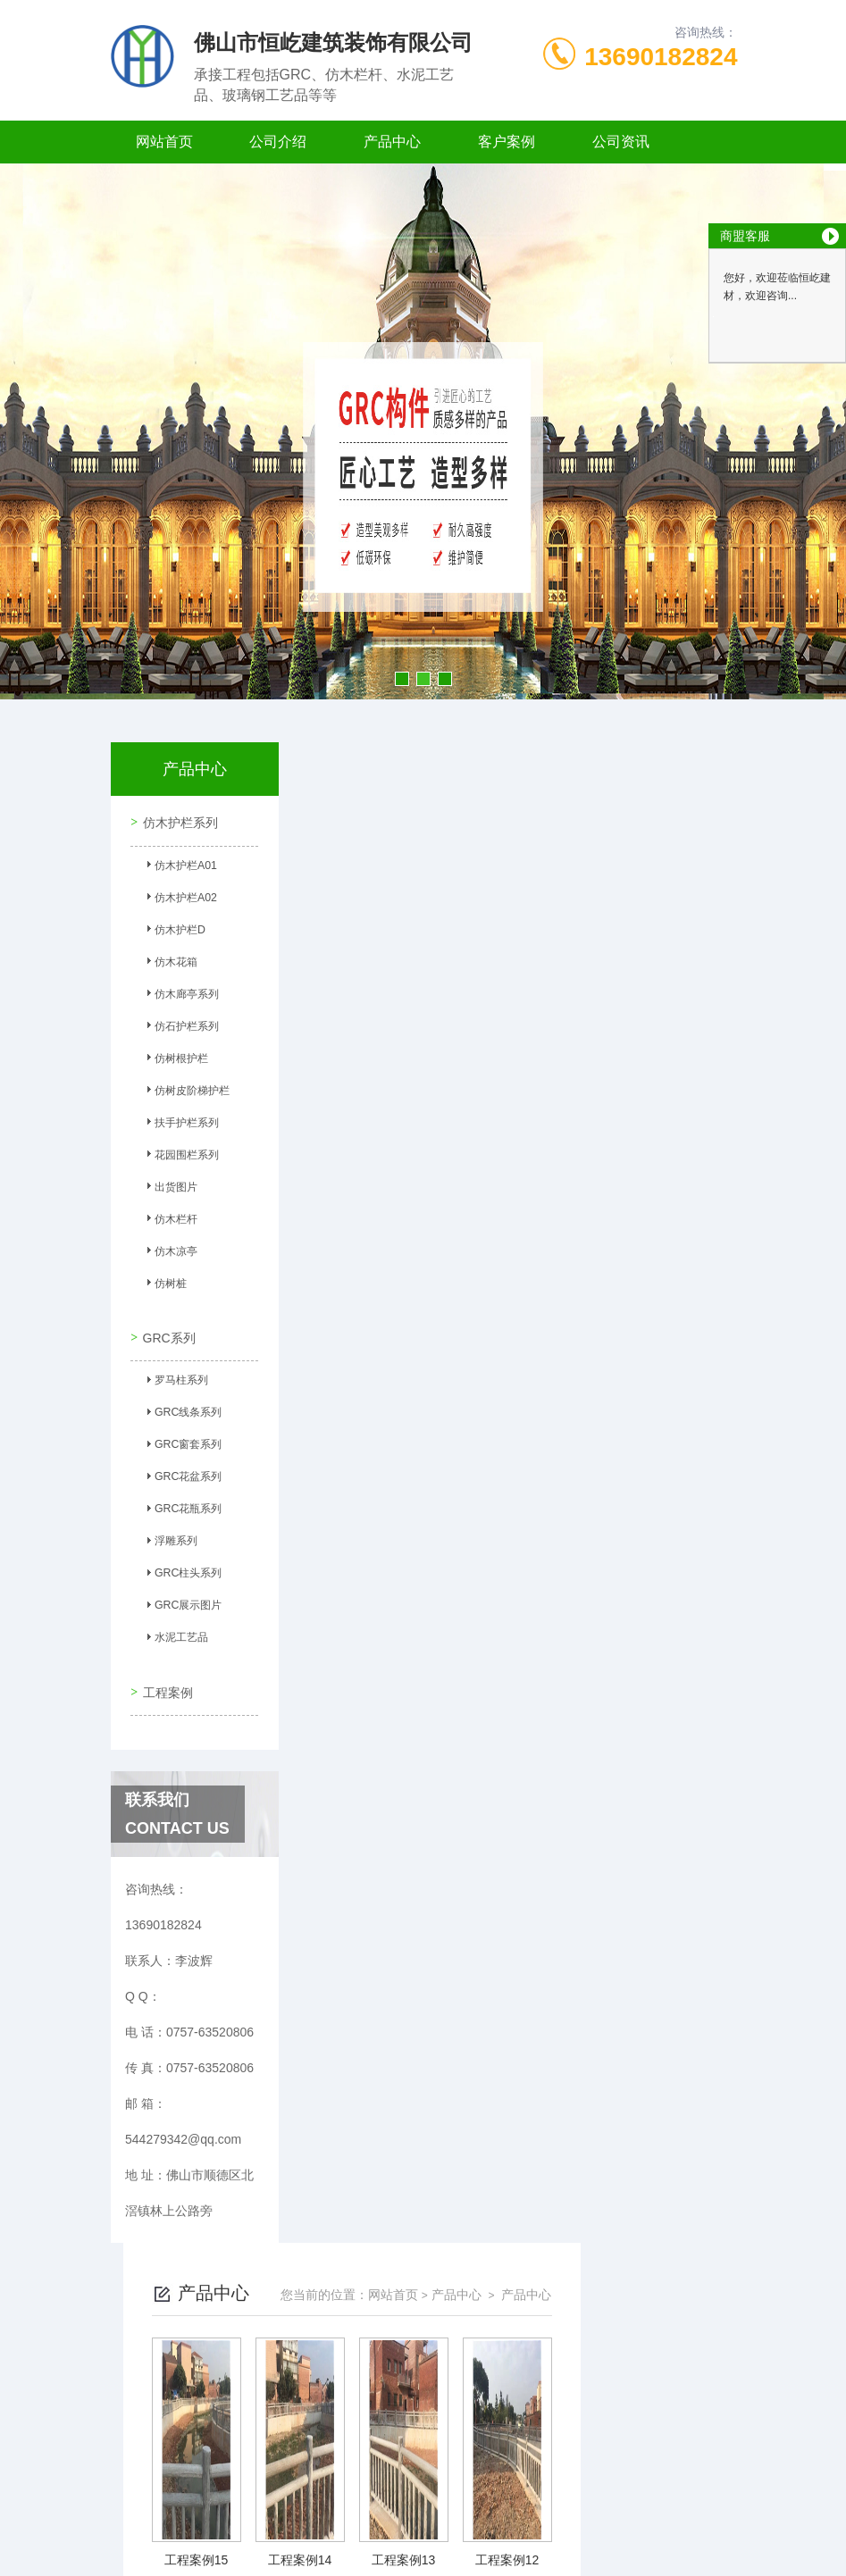  What do you see at coordinates (181, 1156) in the screenshot?
I see `花园围栏系列` at bounding box center [181, 1156].